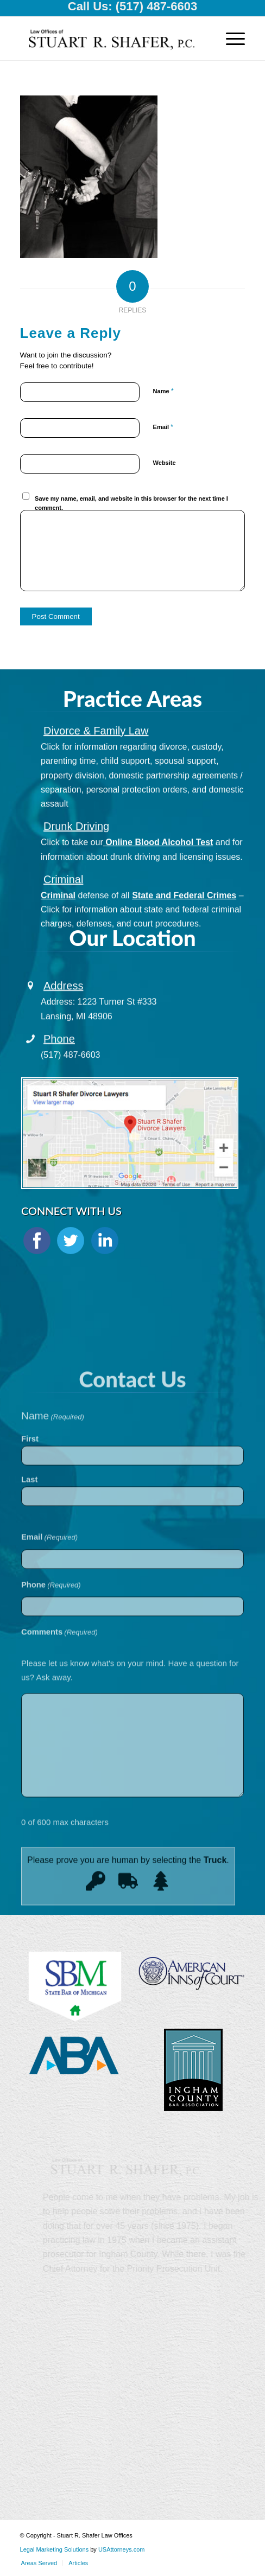  What do you see at coordinates (163, 391) in the screenshot?
I see `Name` at bounding box center [163, 391].